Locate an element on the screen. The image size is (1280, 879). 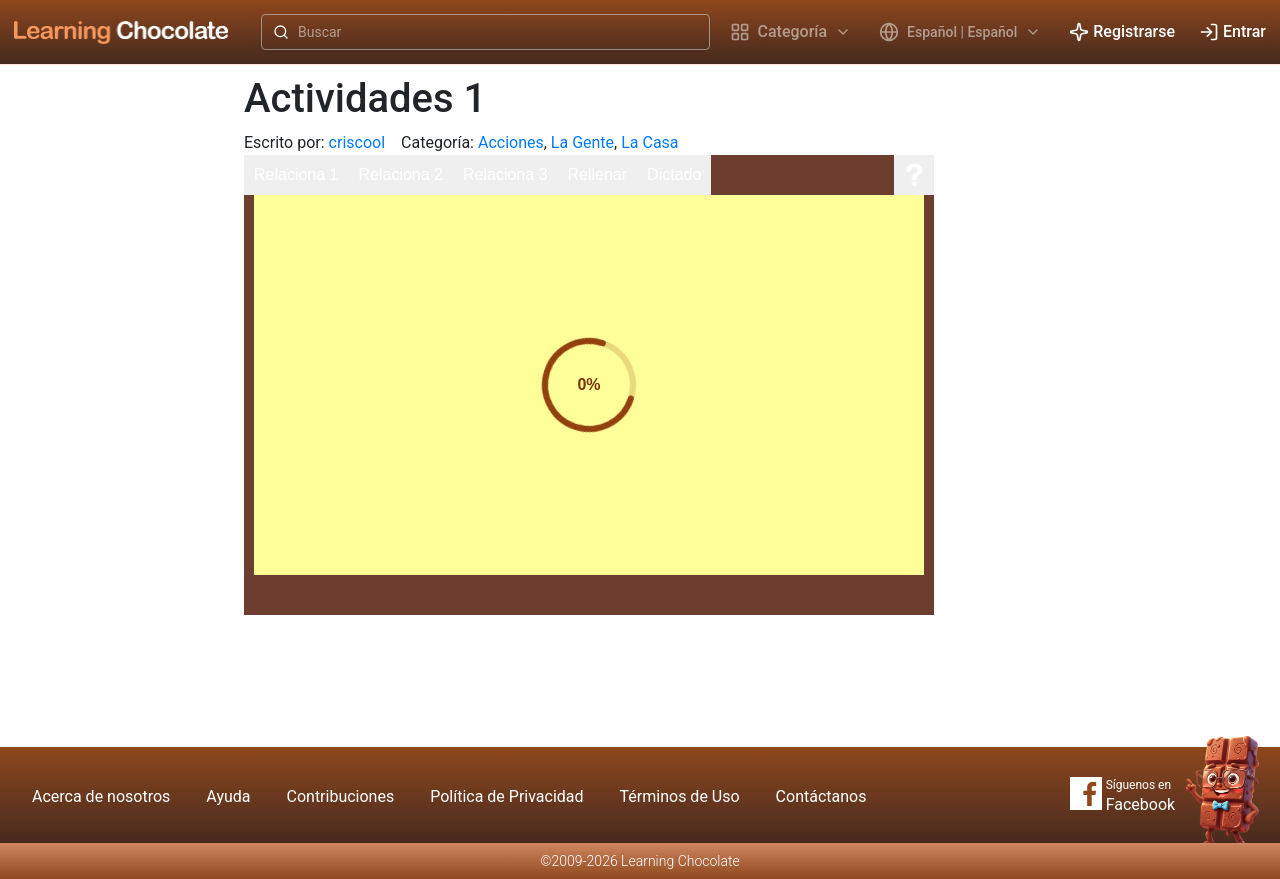
Contáctanos is located at coordinates (821, 796).